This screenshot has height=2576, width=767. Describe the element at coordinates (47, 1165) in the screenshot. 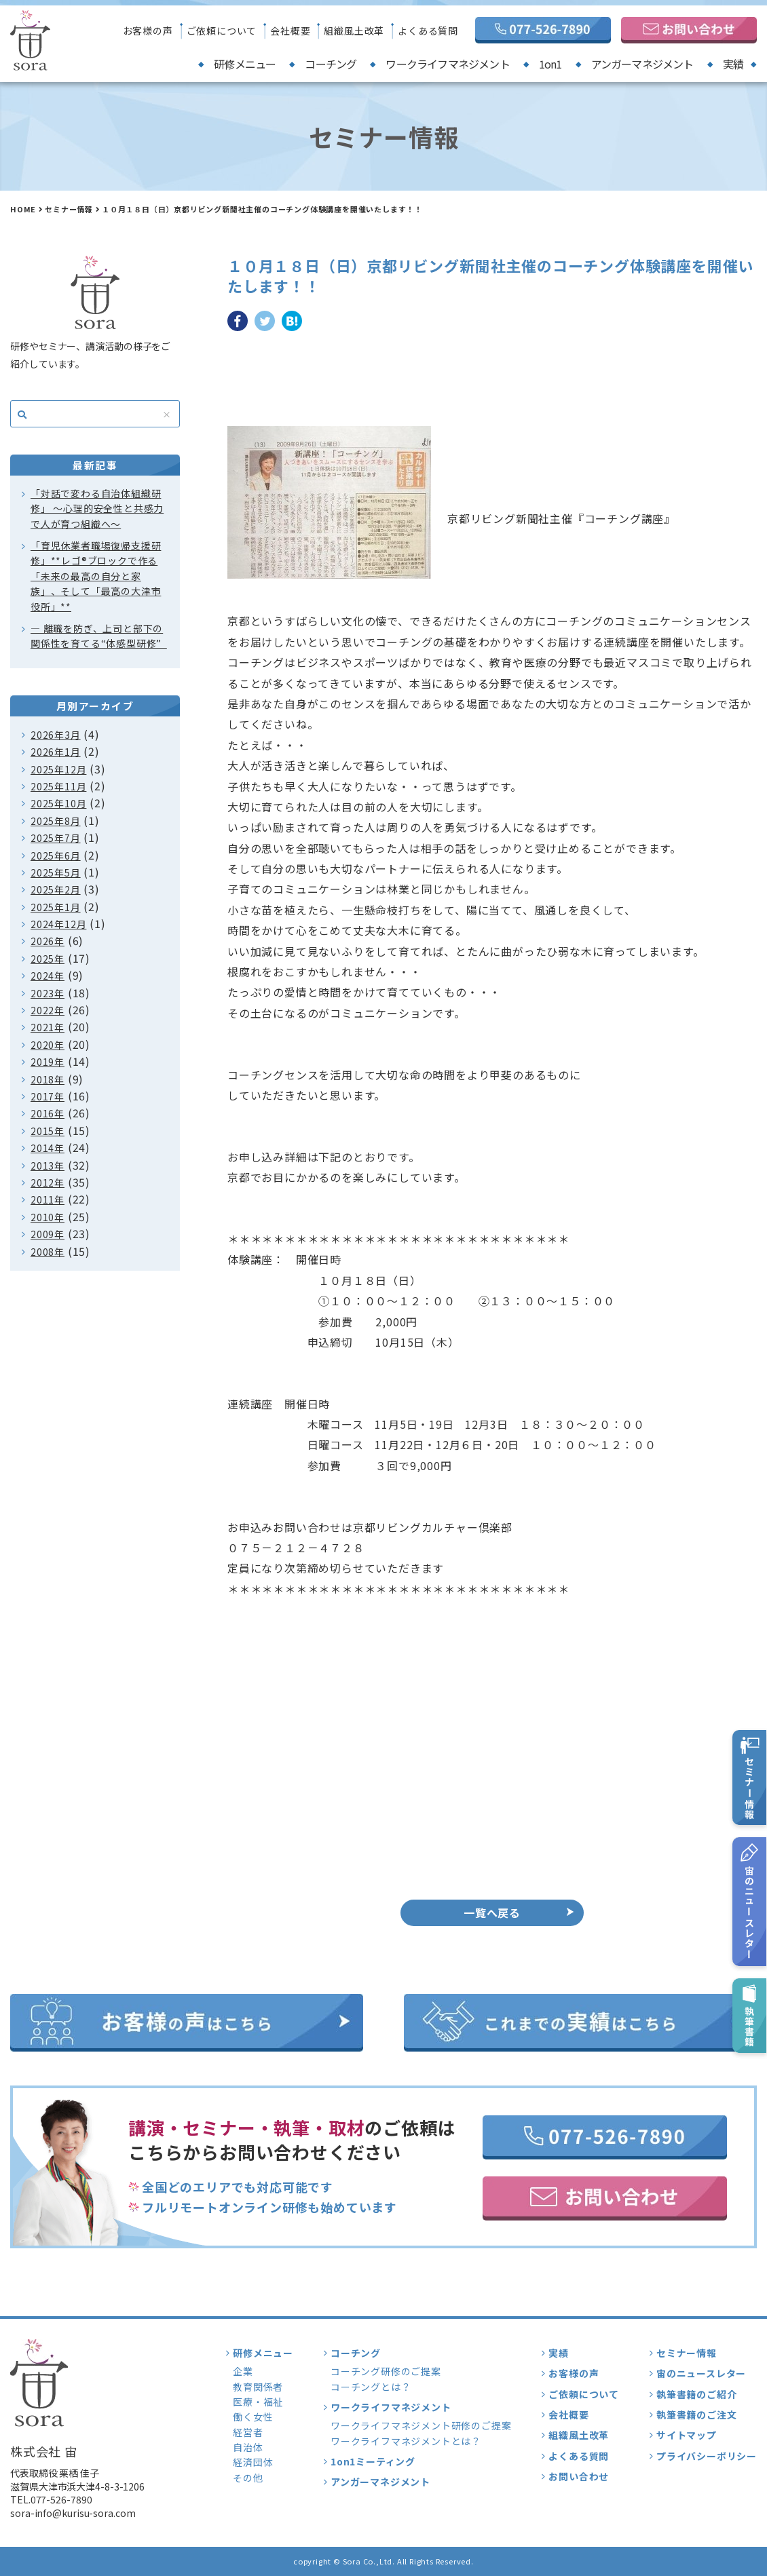

I see `2013年` at that location.